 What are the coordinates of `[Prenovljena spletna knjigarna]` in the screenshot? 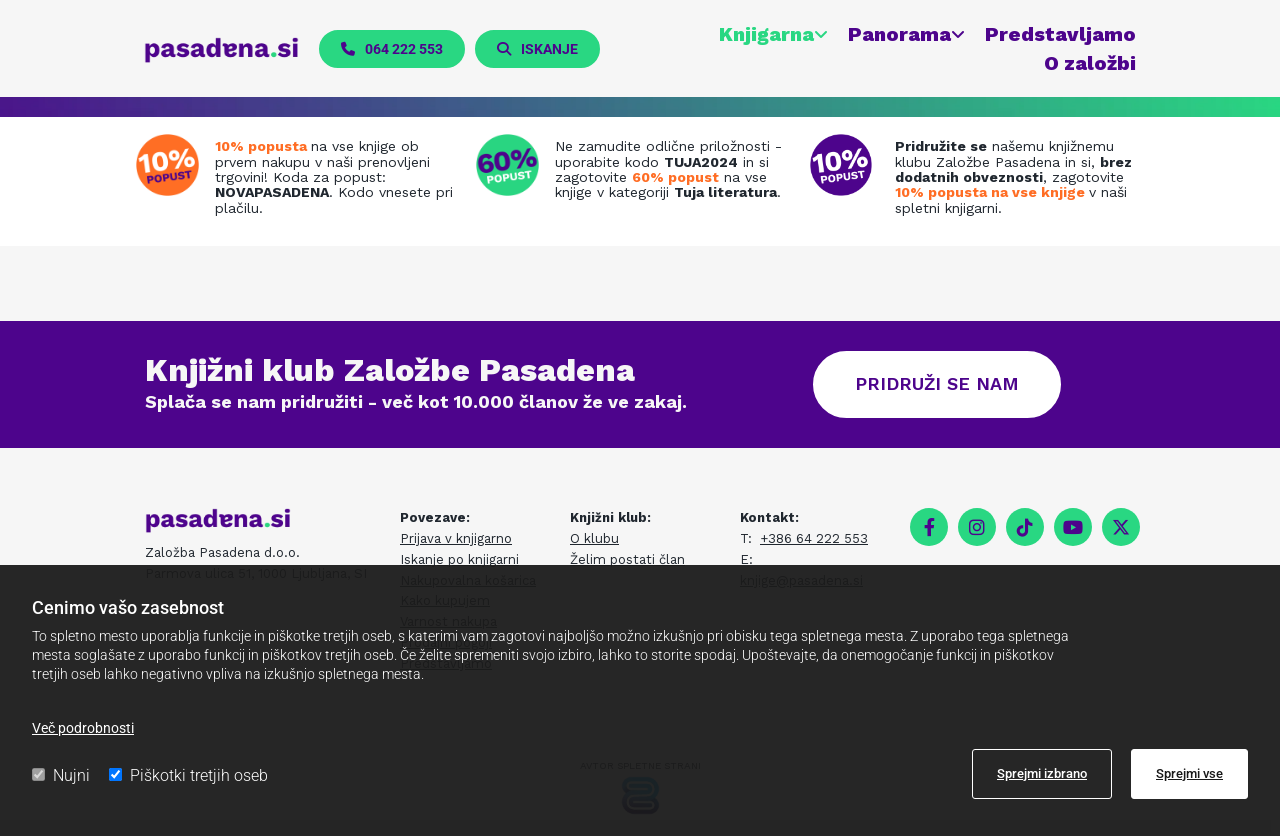 It's located at (172, 166).